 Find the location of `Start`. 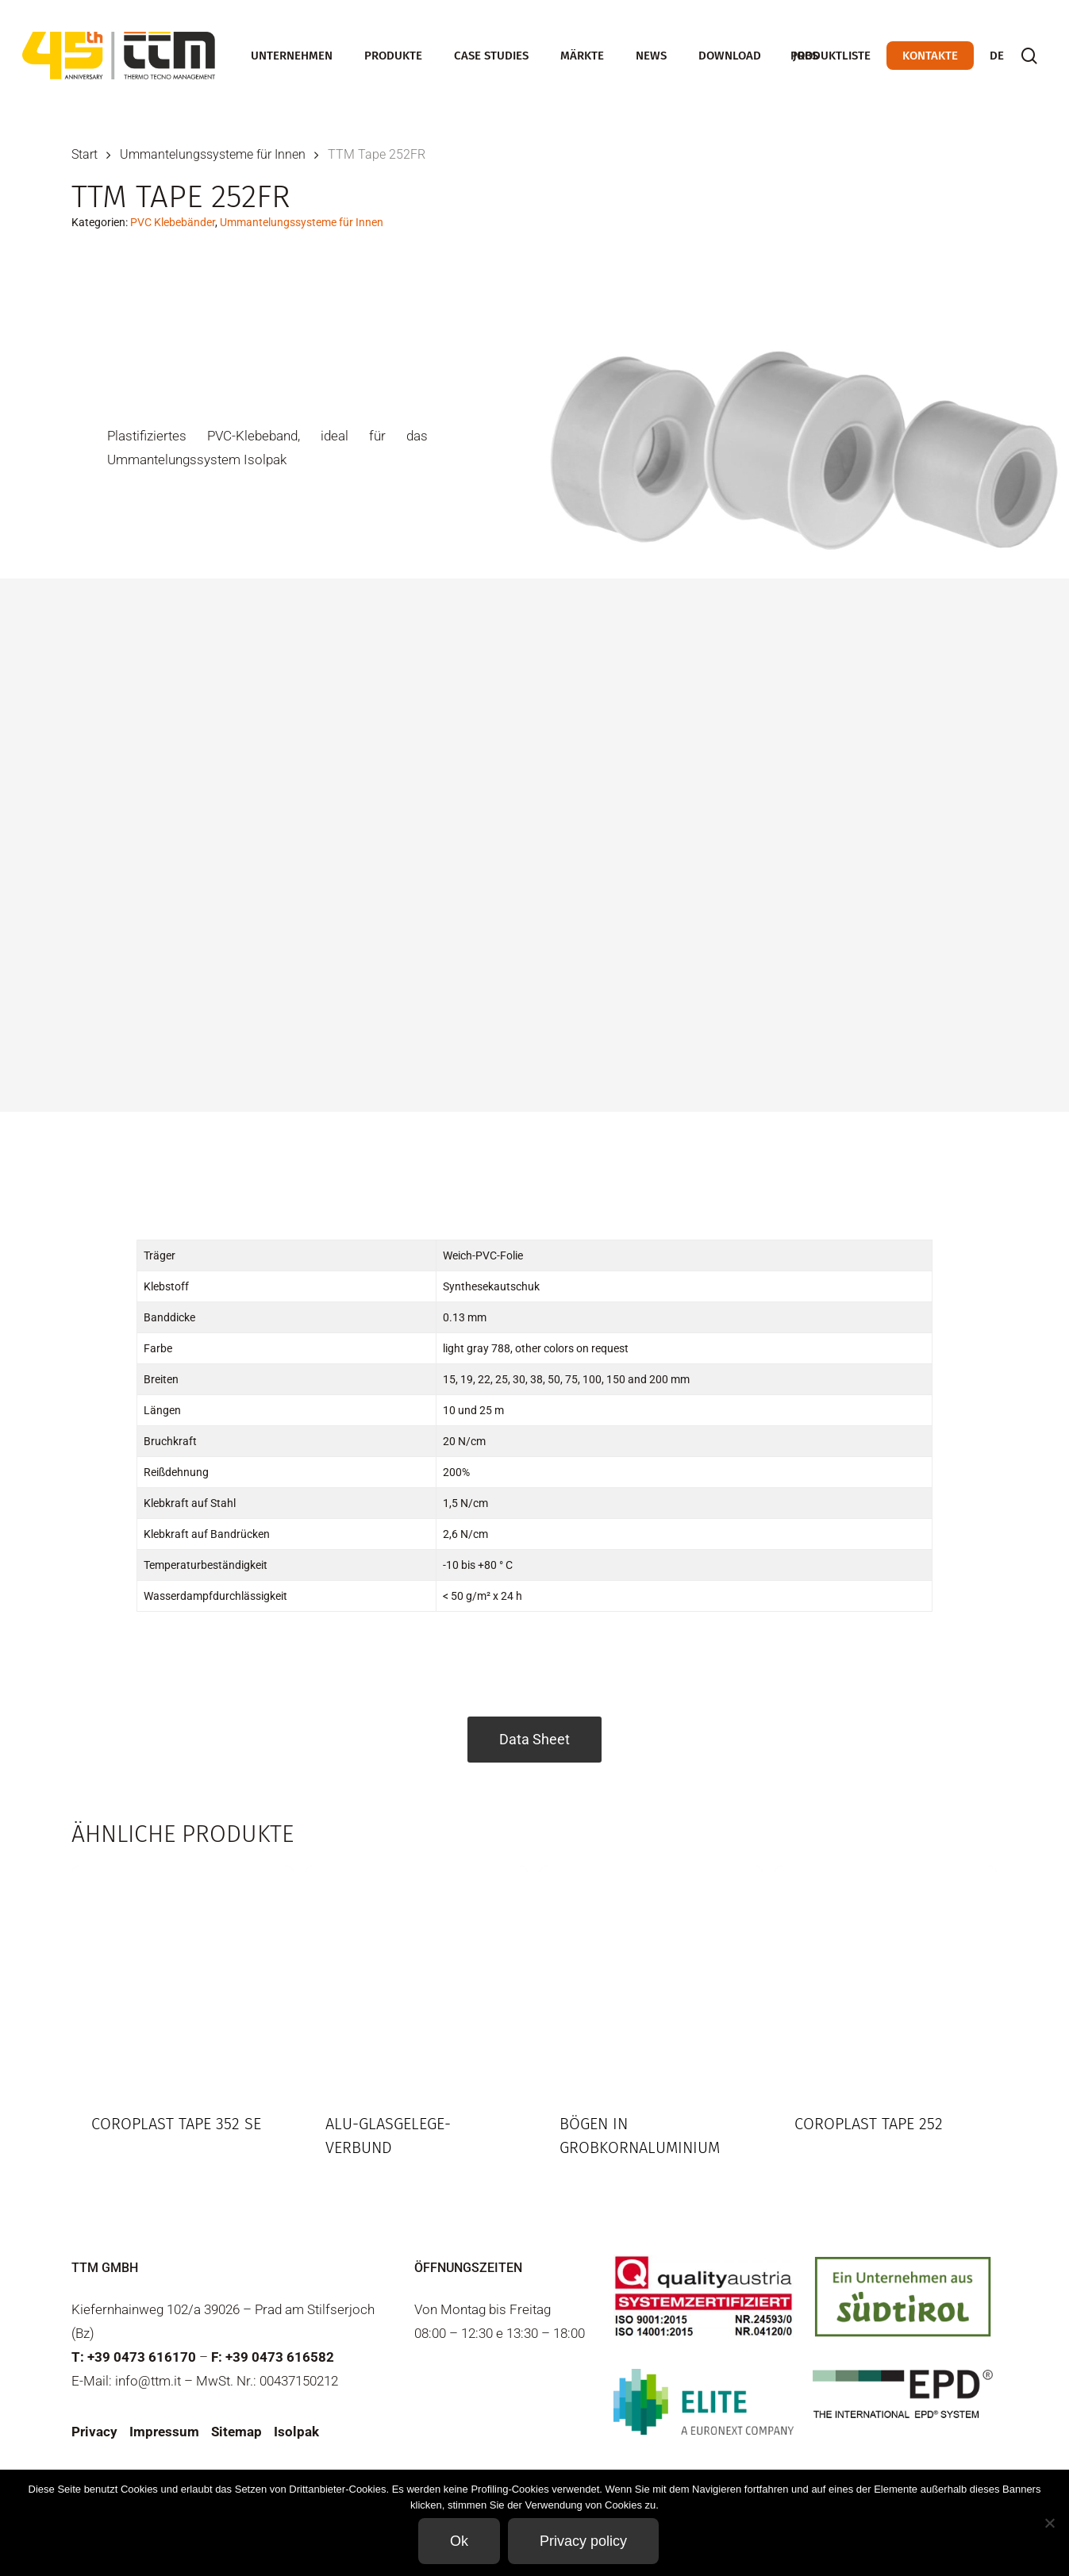

Start is located at coordinates (84, 154).